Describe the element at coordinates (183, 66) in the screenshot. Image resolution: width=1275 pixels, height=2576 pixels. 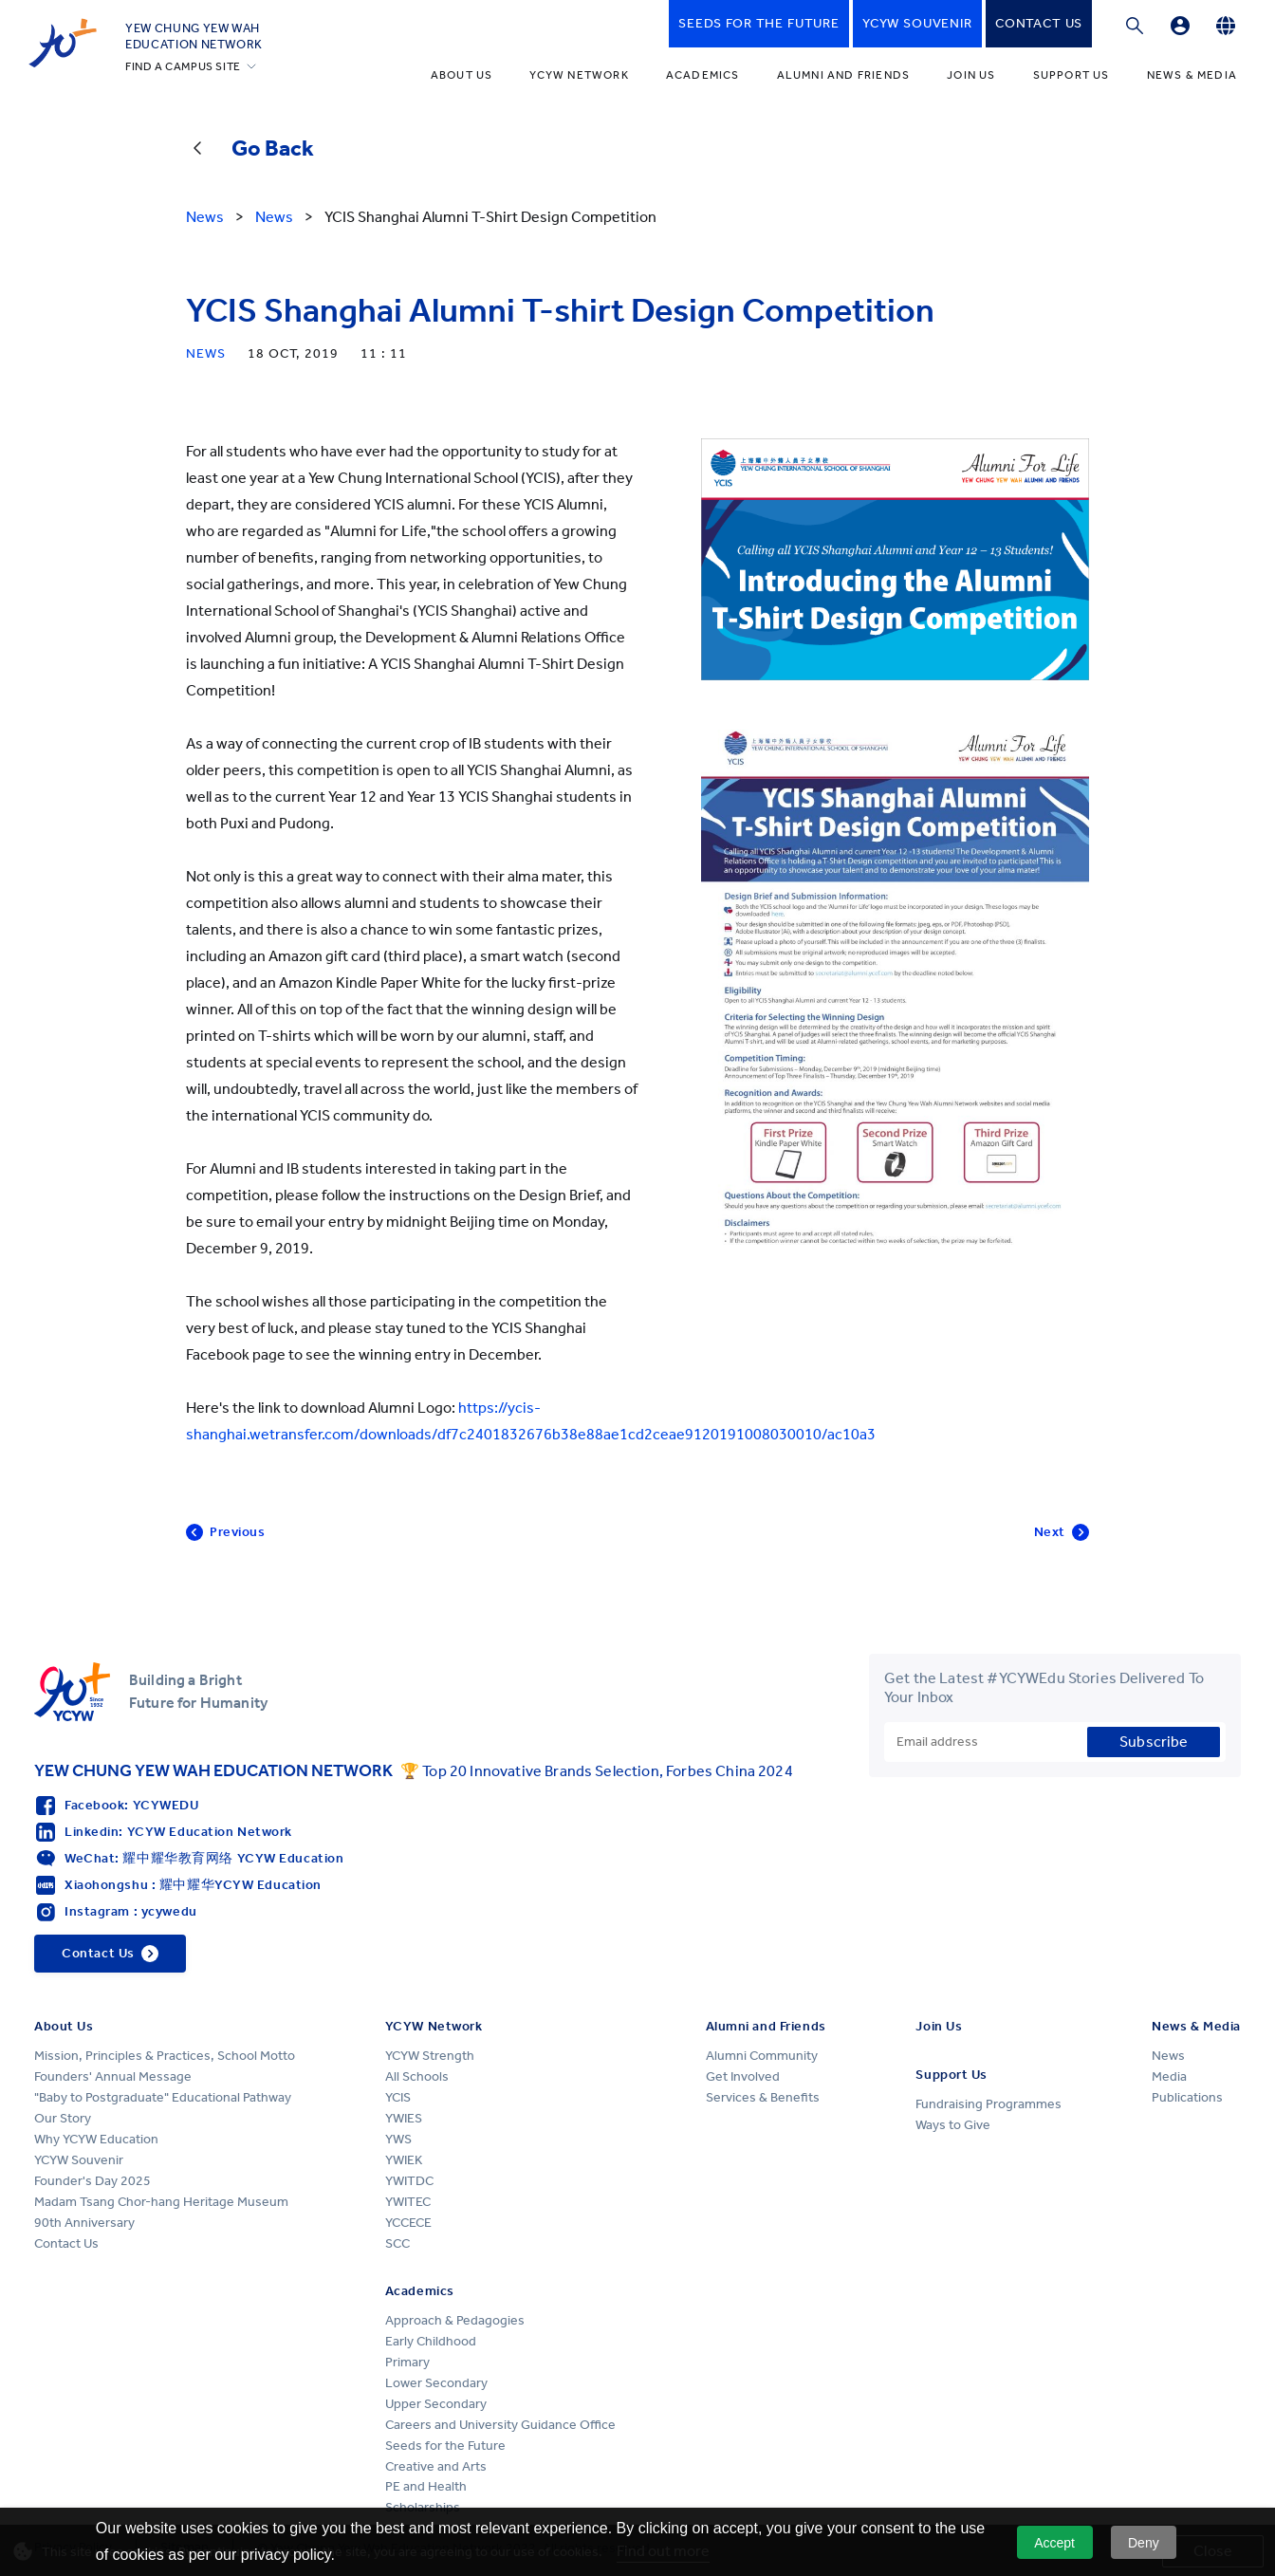
I see `FIND A CAMPUS SITE` at that location.